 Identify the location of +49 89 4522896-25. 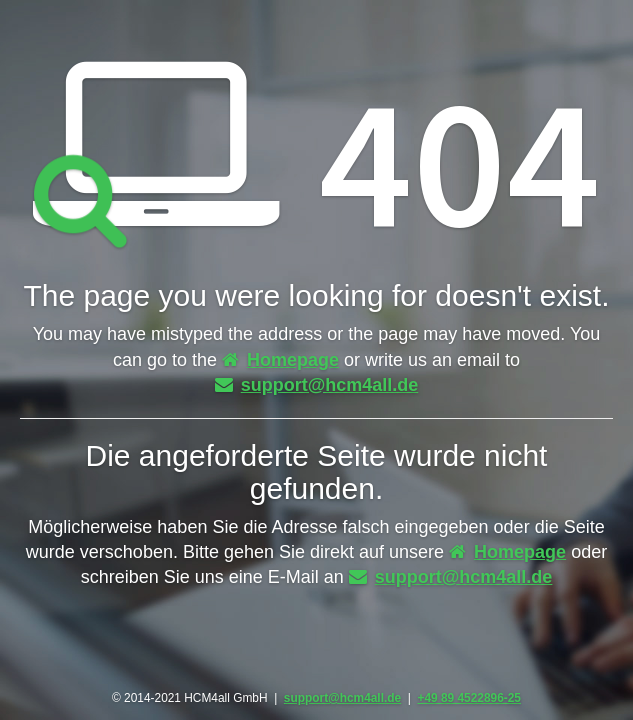
(468, 698).